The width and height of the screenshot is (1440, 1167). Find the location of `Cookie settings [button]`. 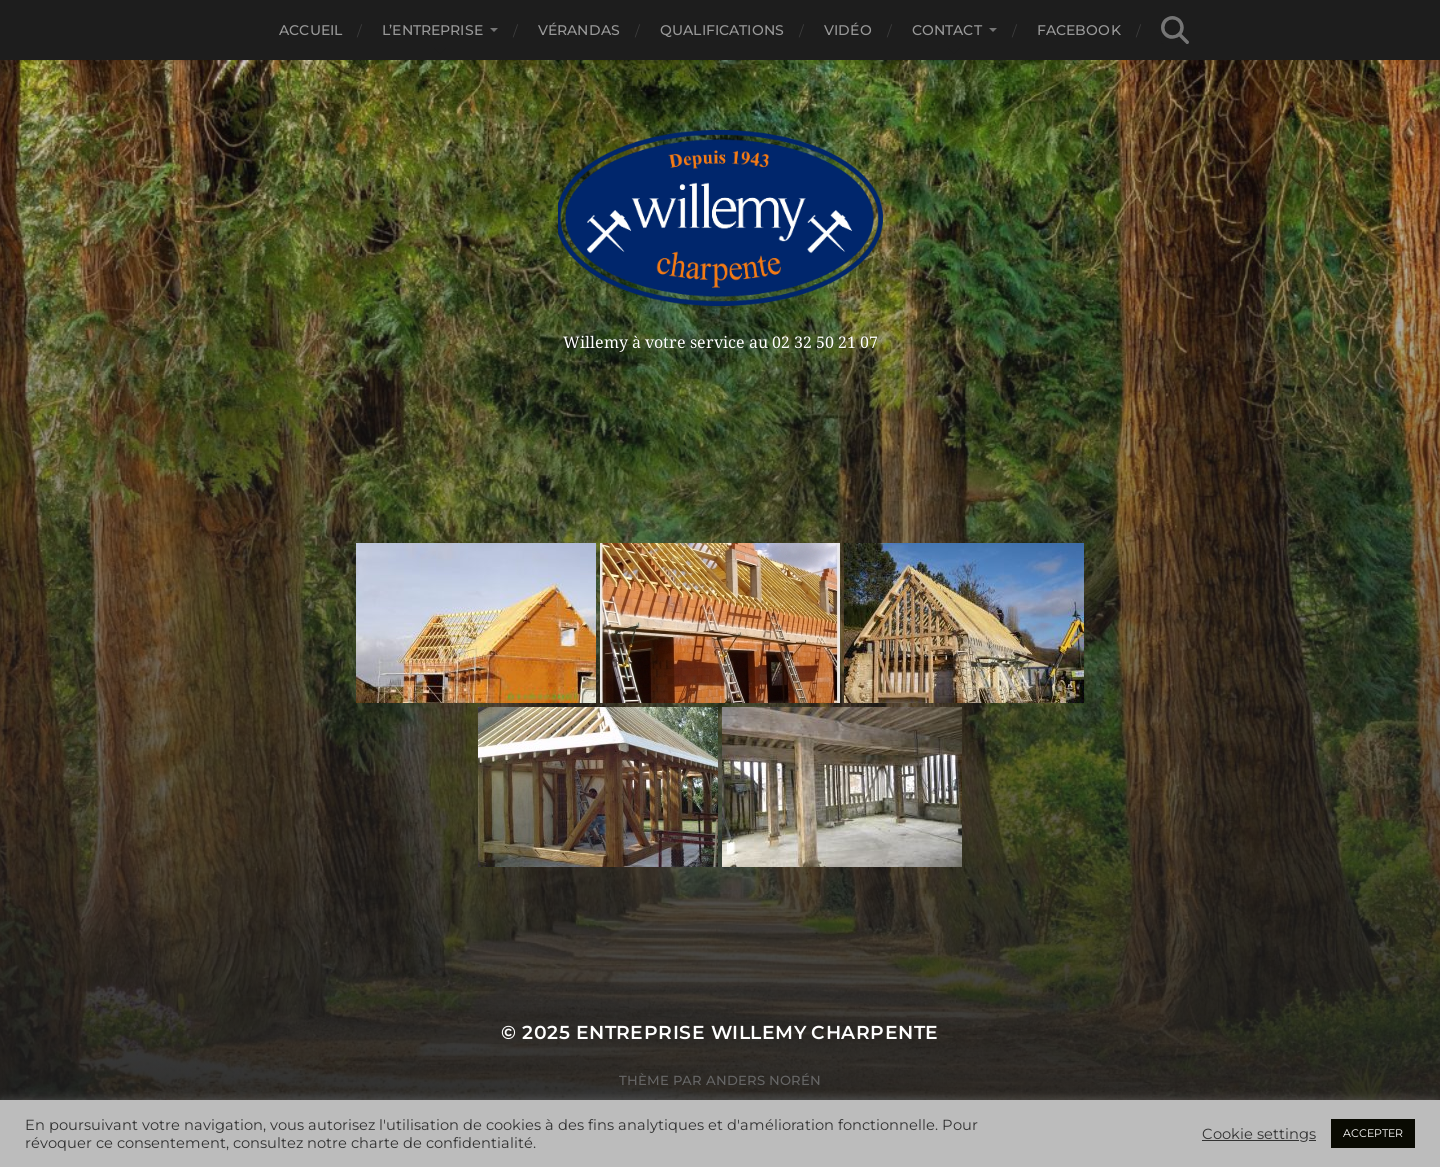

Cookie settings [button] is located at coordinates (1259, 1134).